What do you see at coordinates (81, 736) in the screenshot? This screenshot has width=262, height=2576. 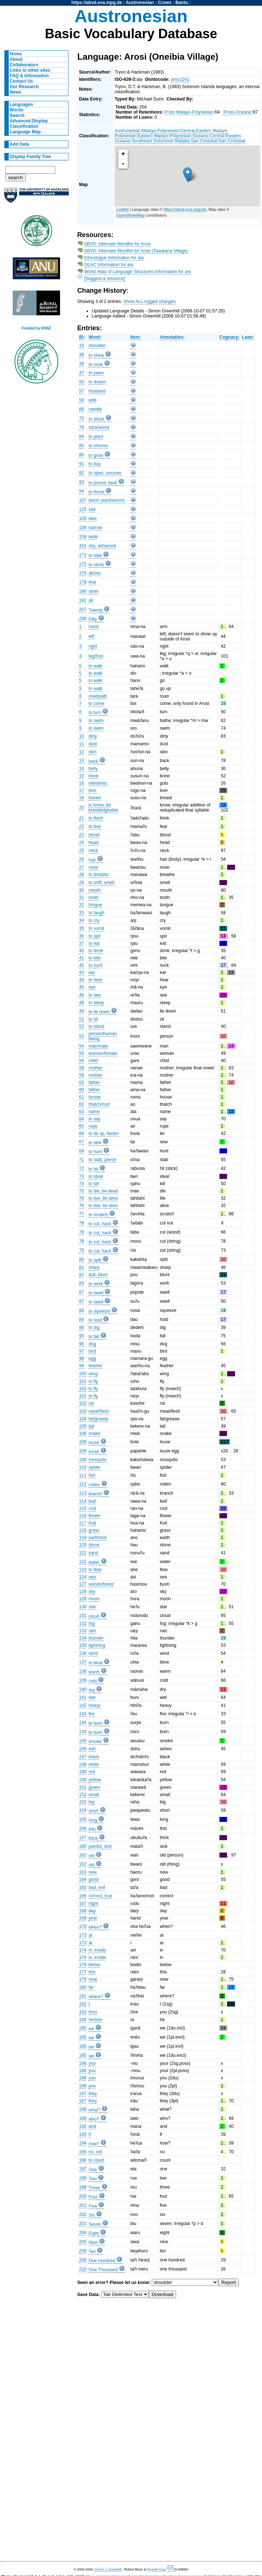 I see `10` at bounding box center [81, 736].